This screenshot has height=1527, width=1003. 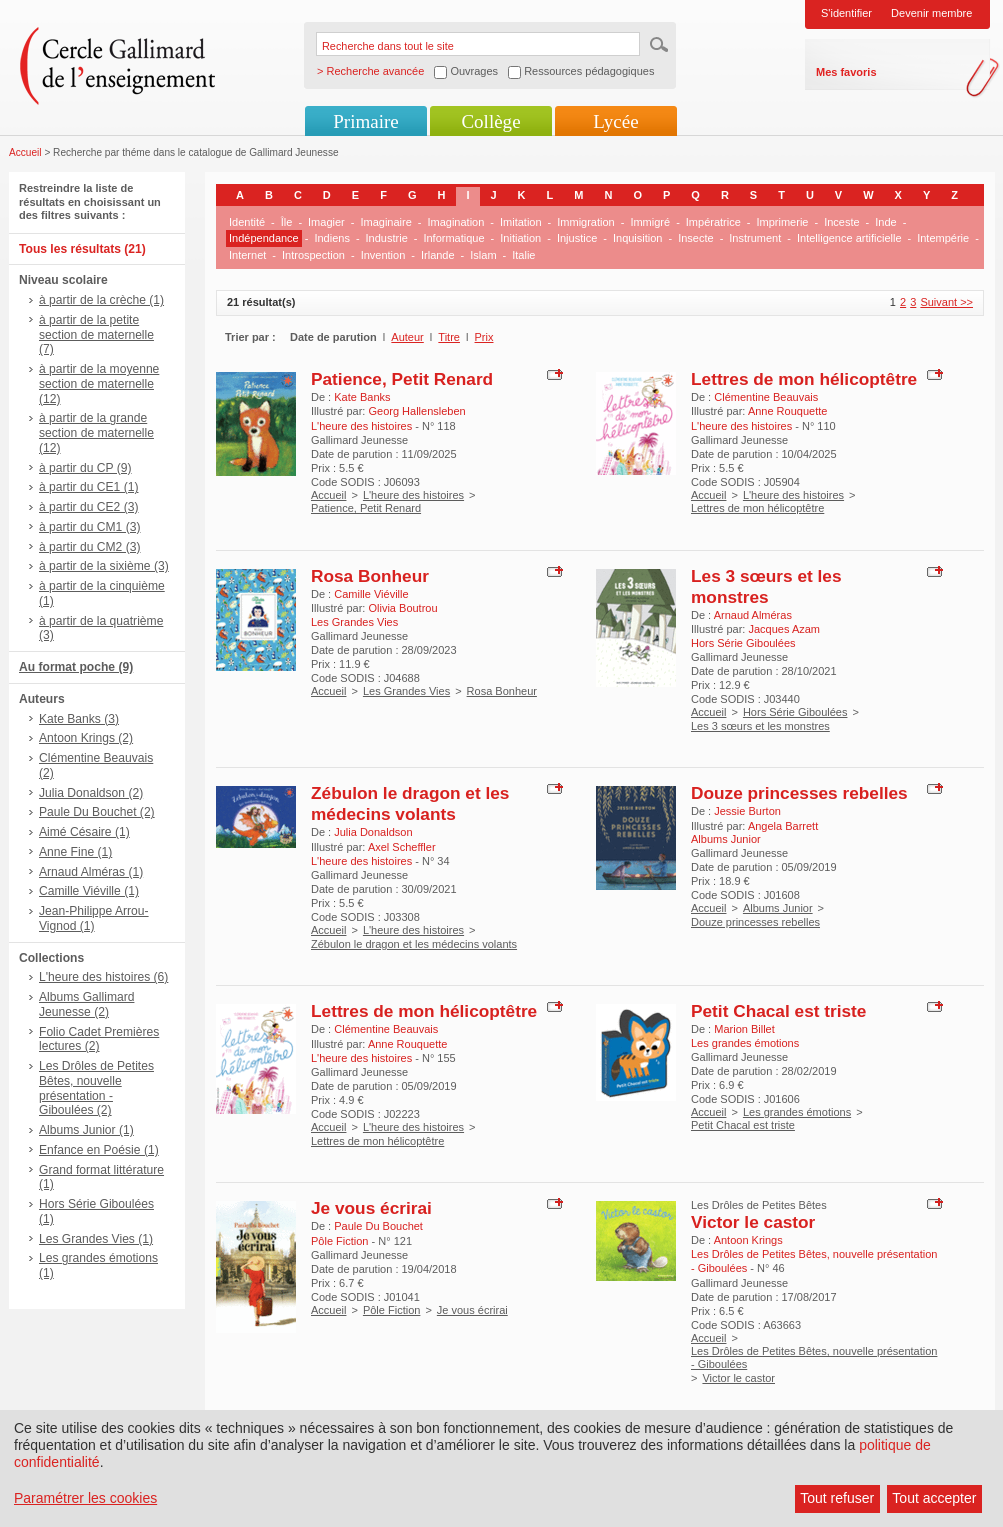 I want to click on Primaire, so click(x=365, y=121).